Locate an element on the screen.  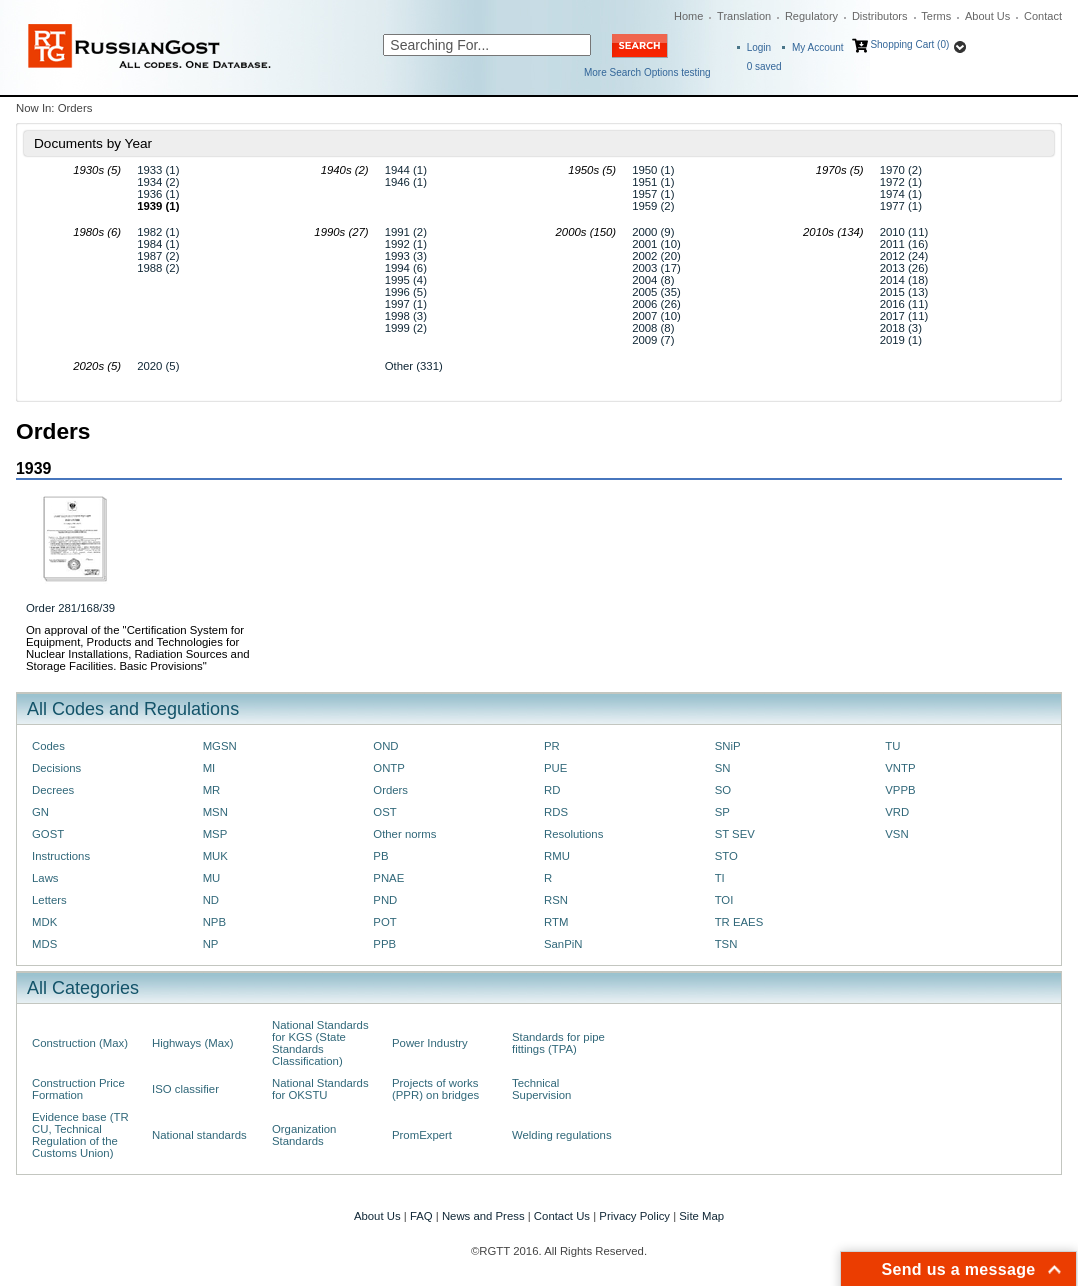
RDS is located at coordinates (556, 812).